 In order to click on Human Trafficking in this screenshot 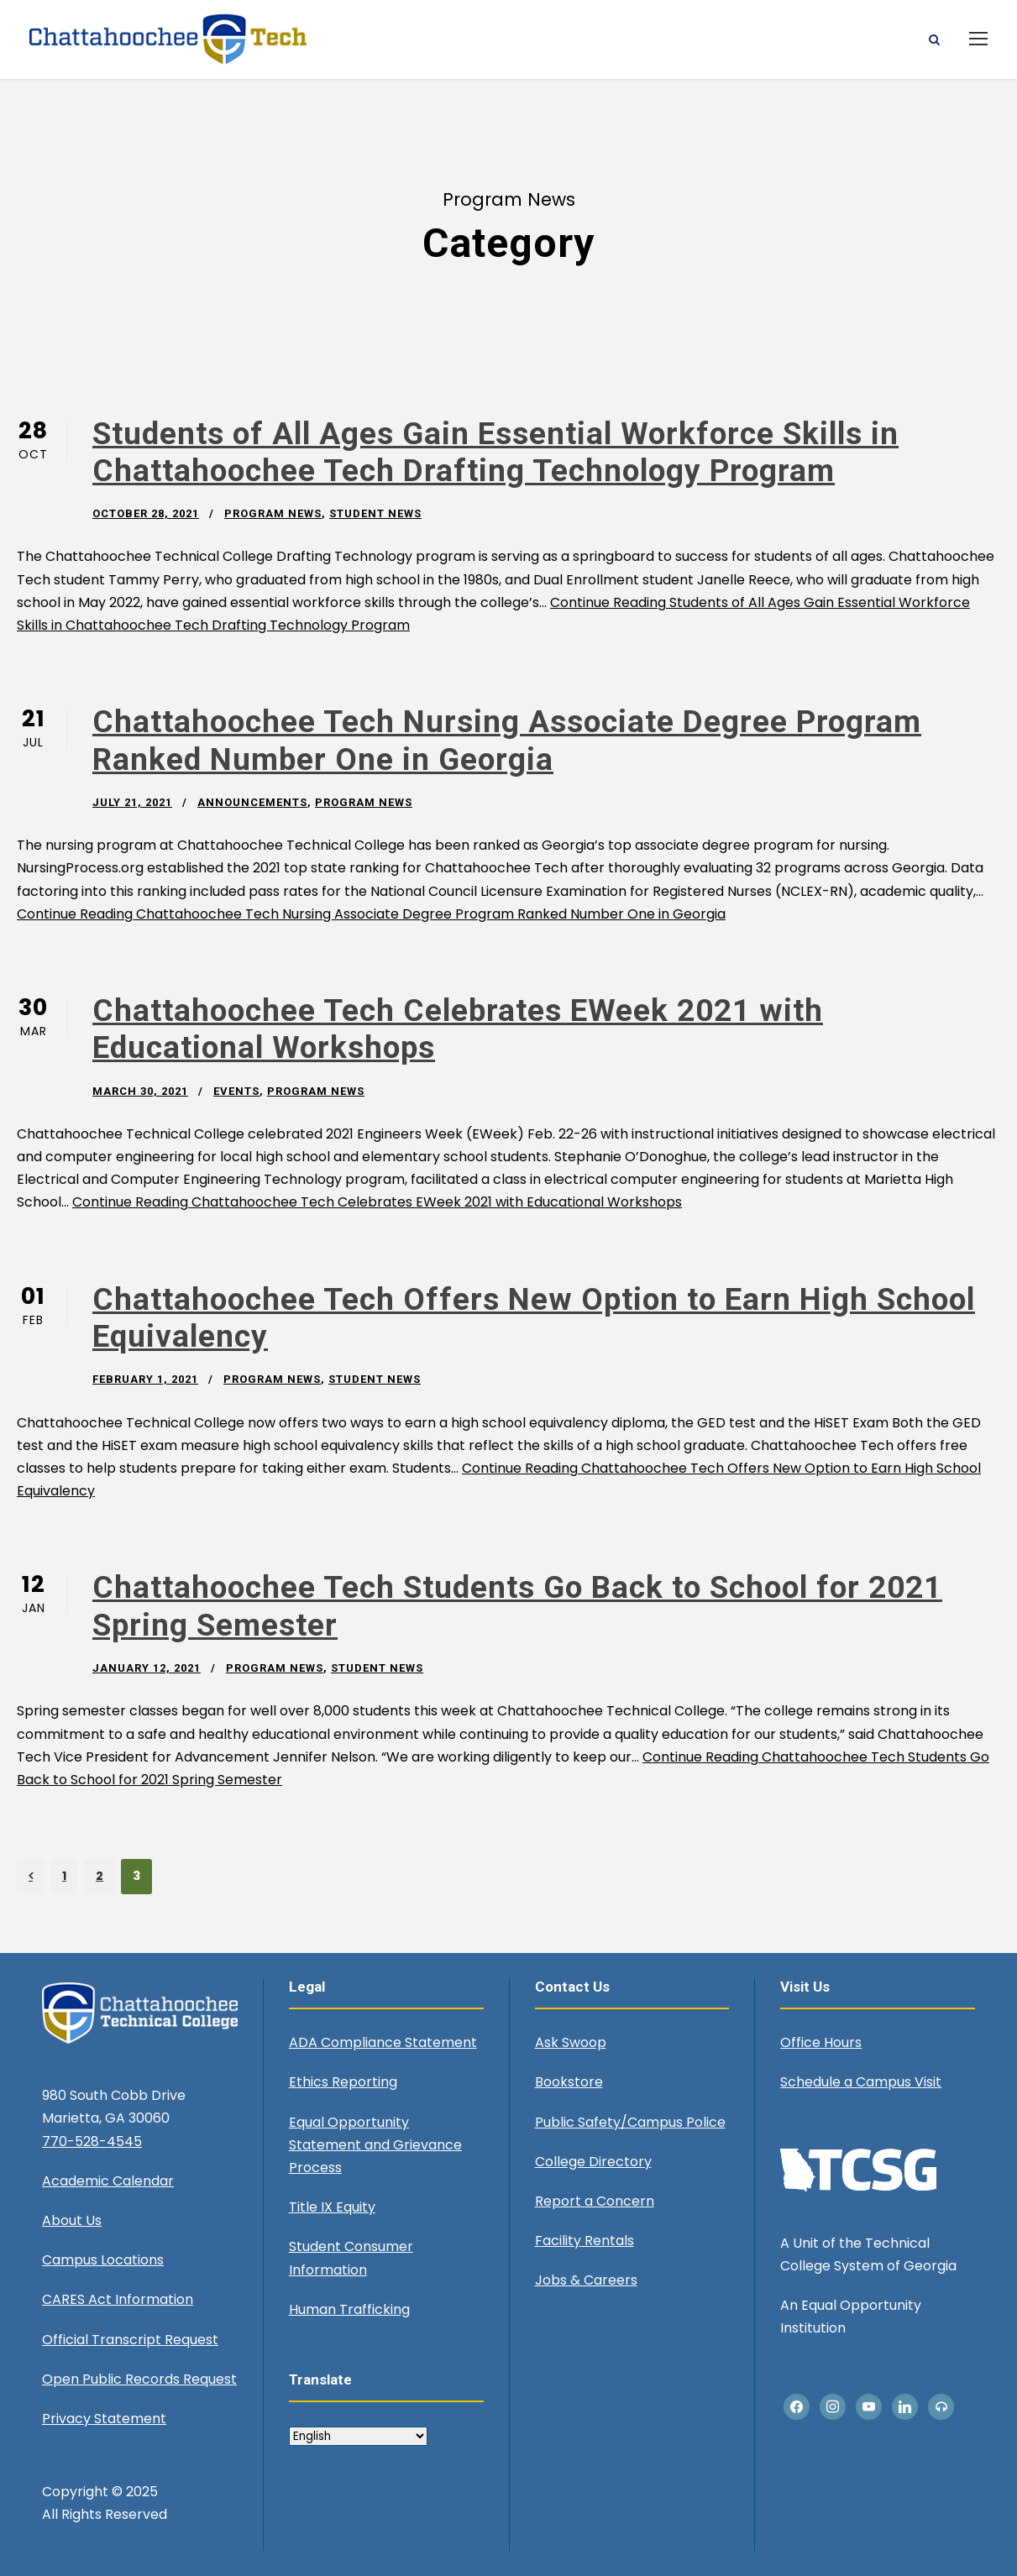, I will do `click(349, 2309)`.